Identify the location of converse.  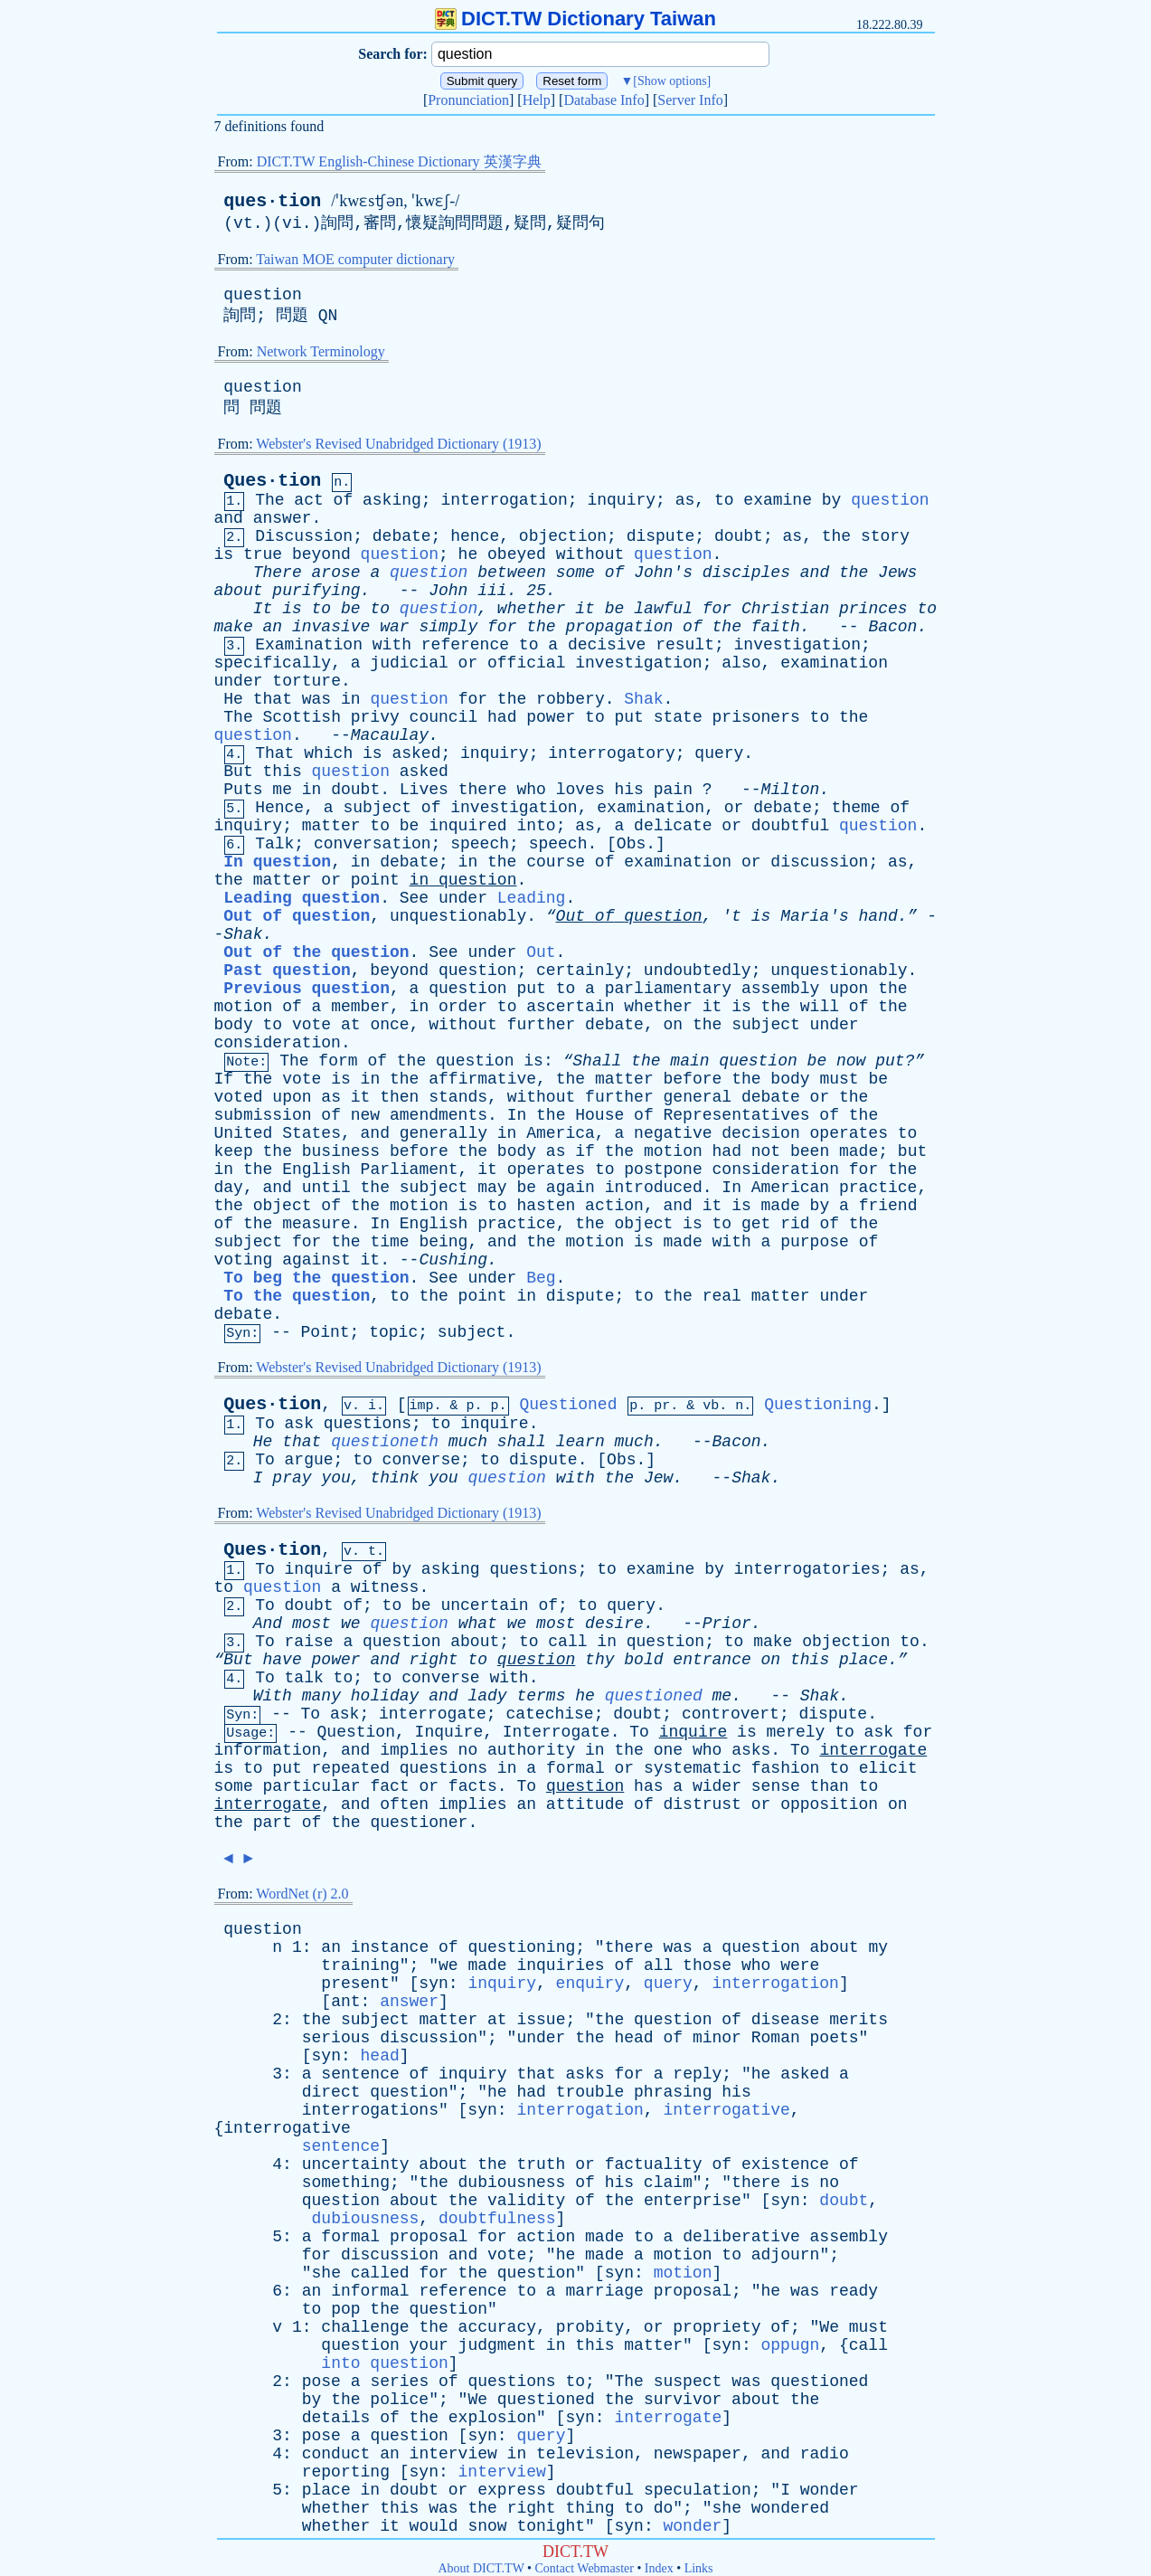
(421, 1460).